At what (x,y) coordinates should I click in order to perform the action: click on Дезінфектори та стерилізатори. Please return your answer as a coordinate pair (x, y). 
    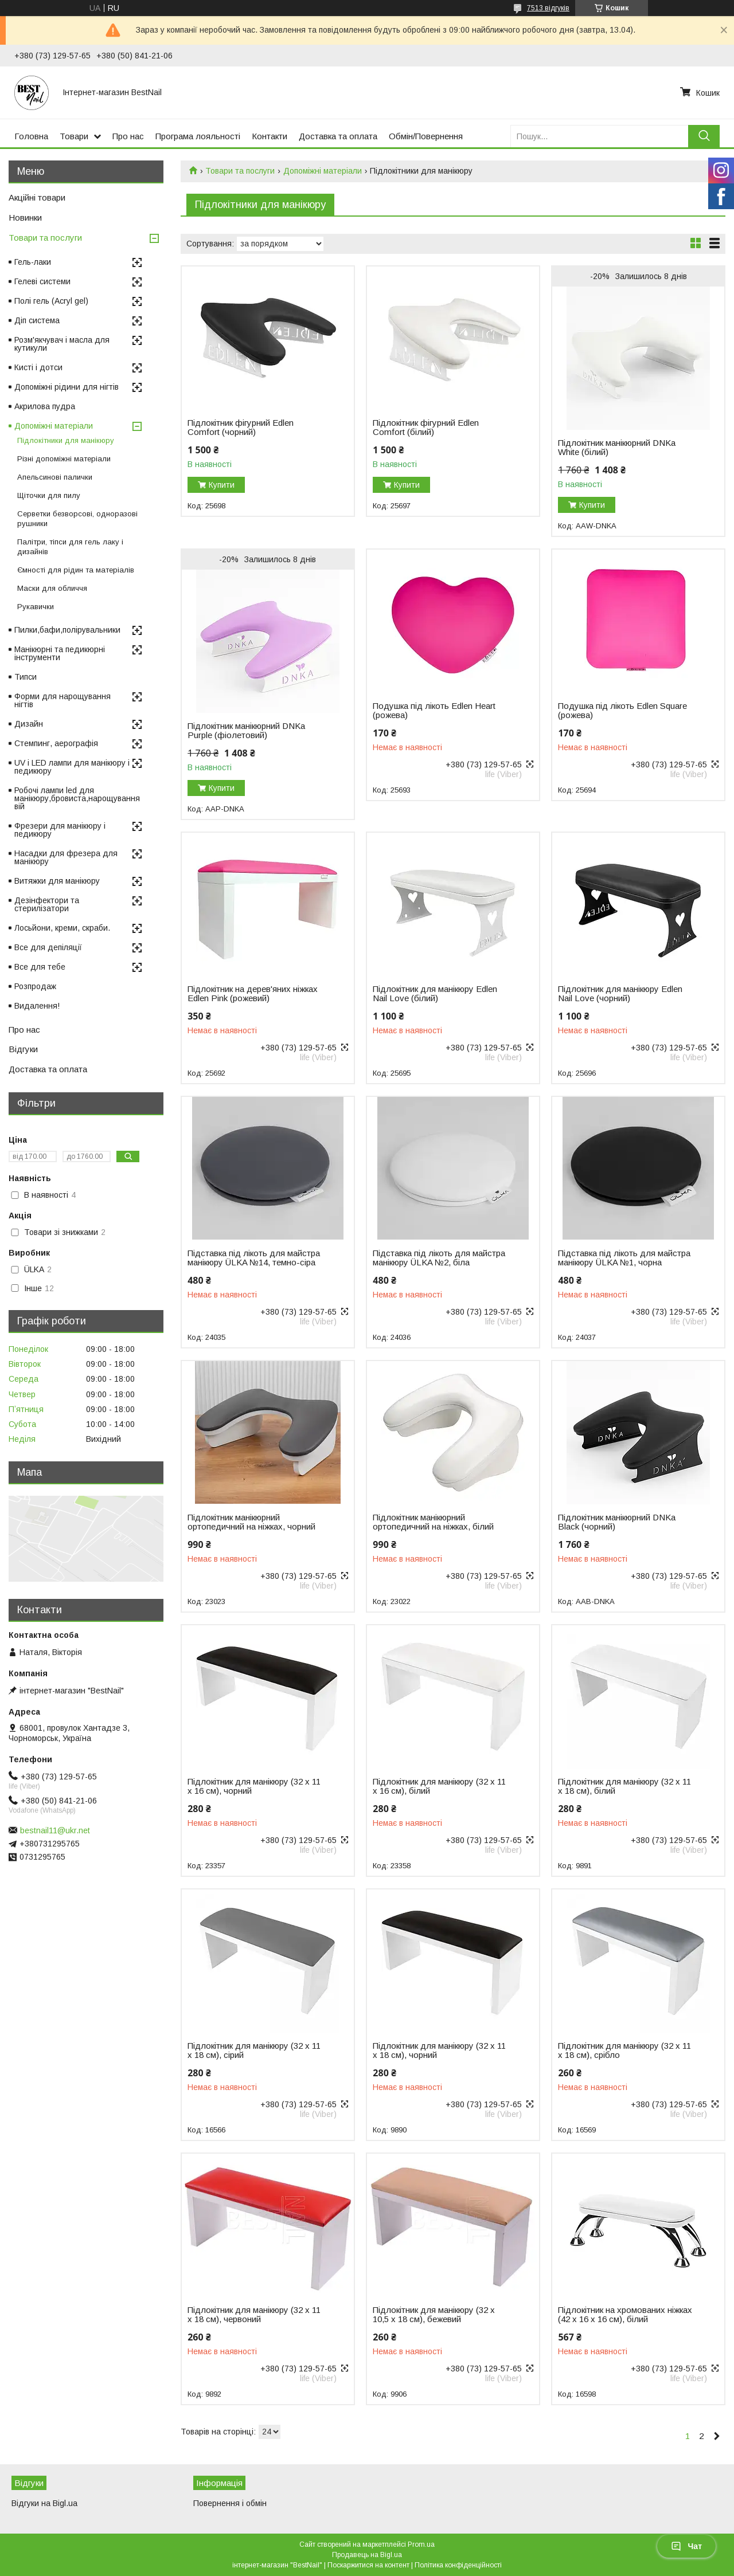
    Looking at the image, I should click on (46, 904).